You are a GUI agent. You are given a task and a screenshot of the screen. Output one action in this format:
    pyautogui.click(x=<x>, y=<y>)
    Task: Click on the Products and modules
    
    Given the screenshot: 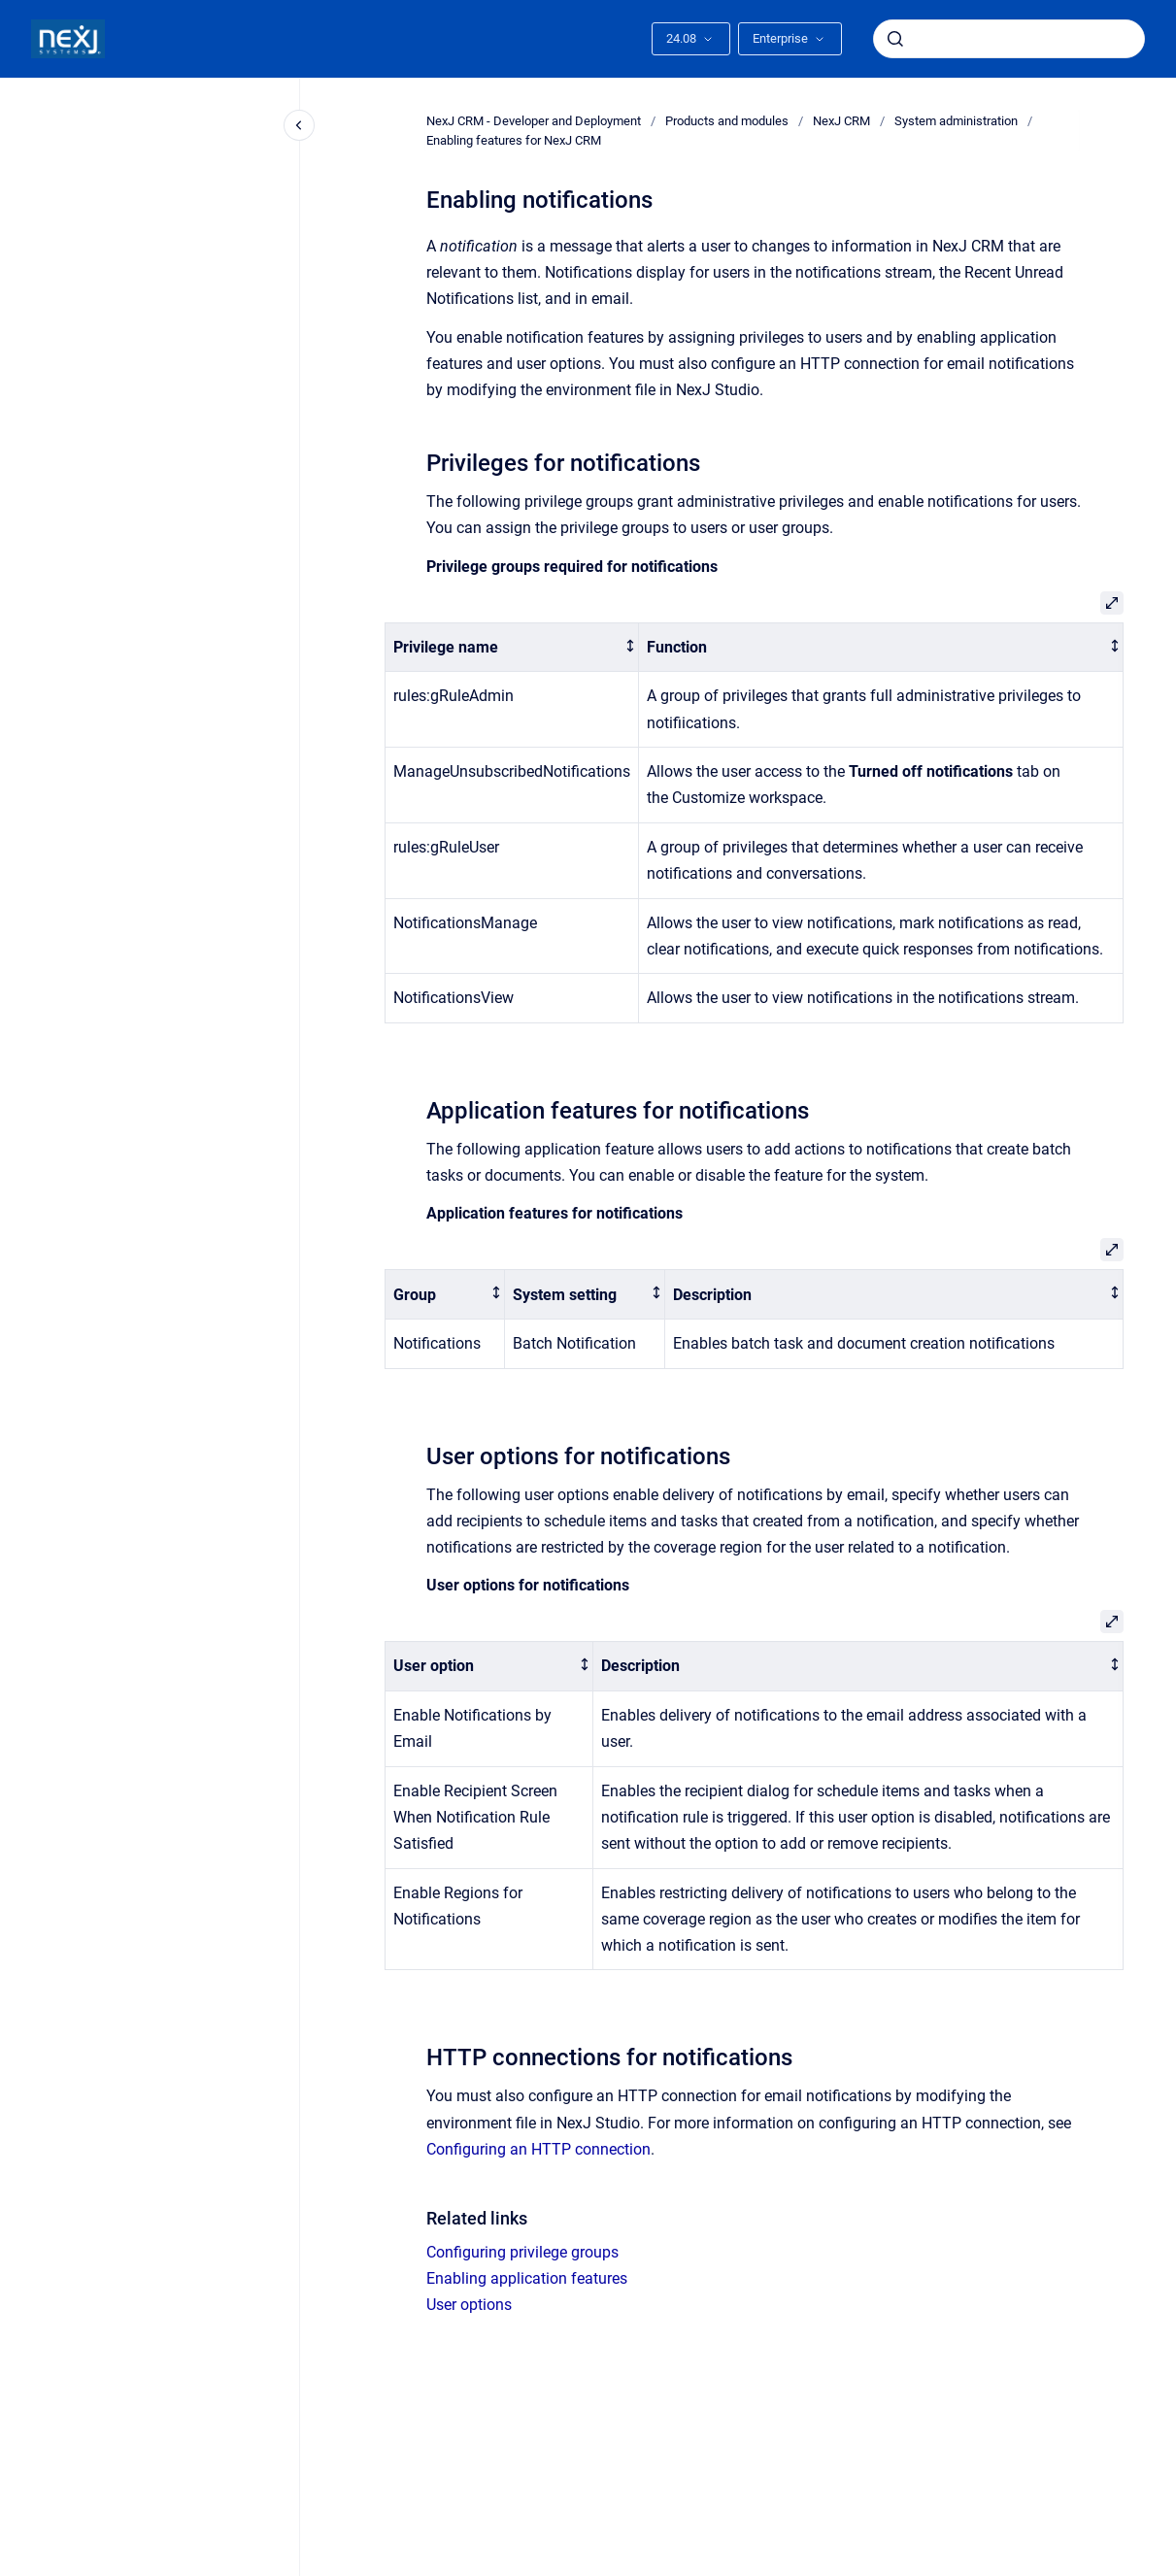 What is the action you would take?
    pyautogui.click(x=727, y=121)
    